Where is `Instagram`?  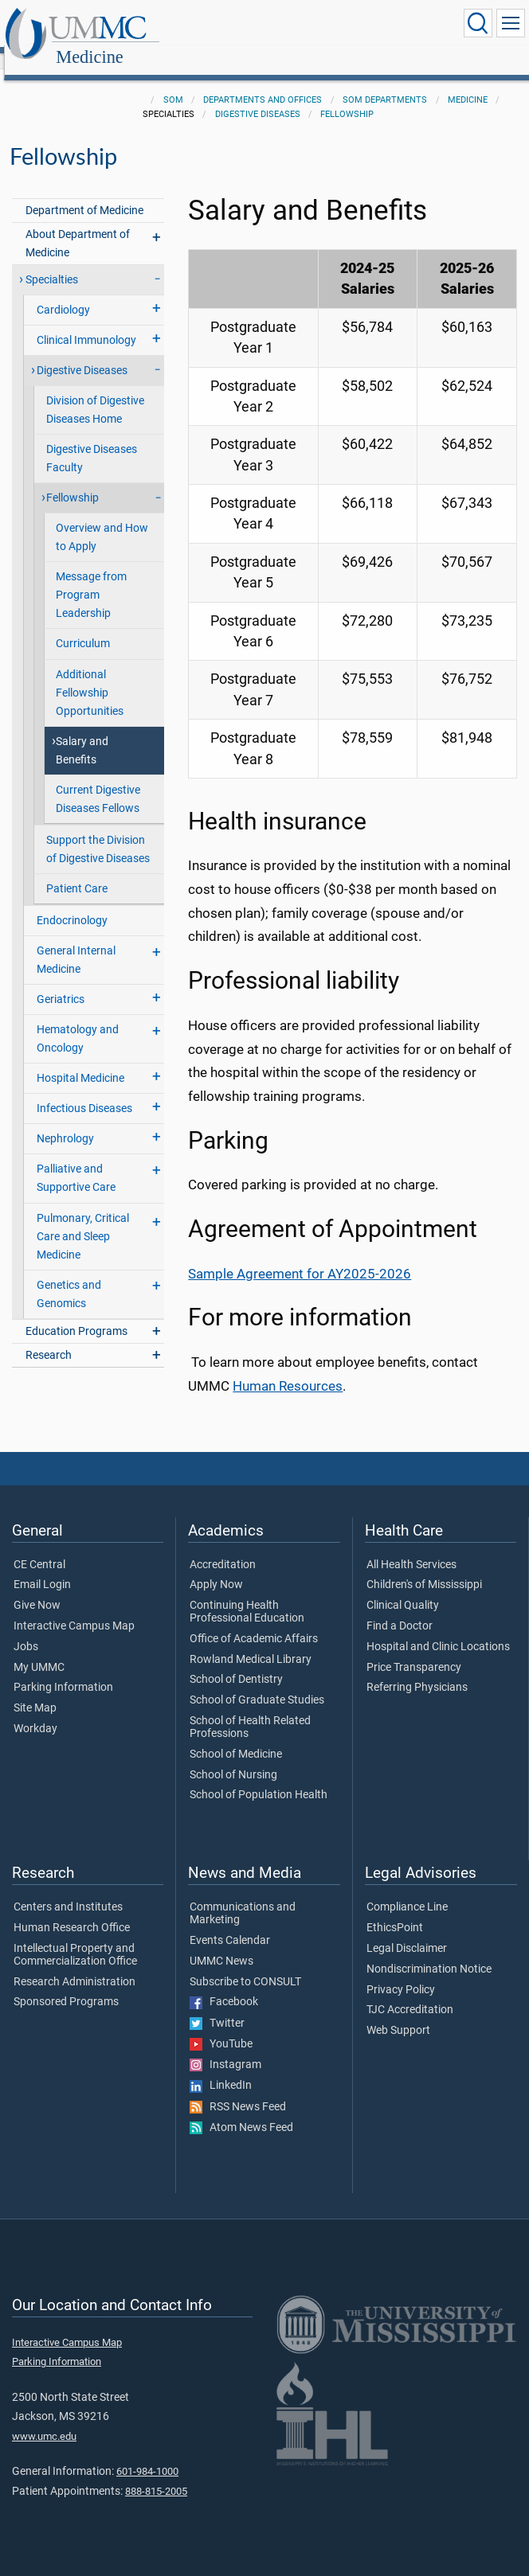 Instagram is located at coordinates (225, 2047).